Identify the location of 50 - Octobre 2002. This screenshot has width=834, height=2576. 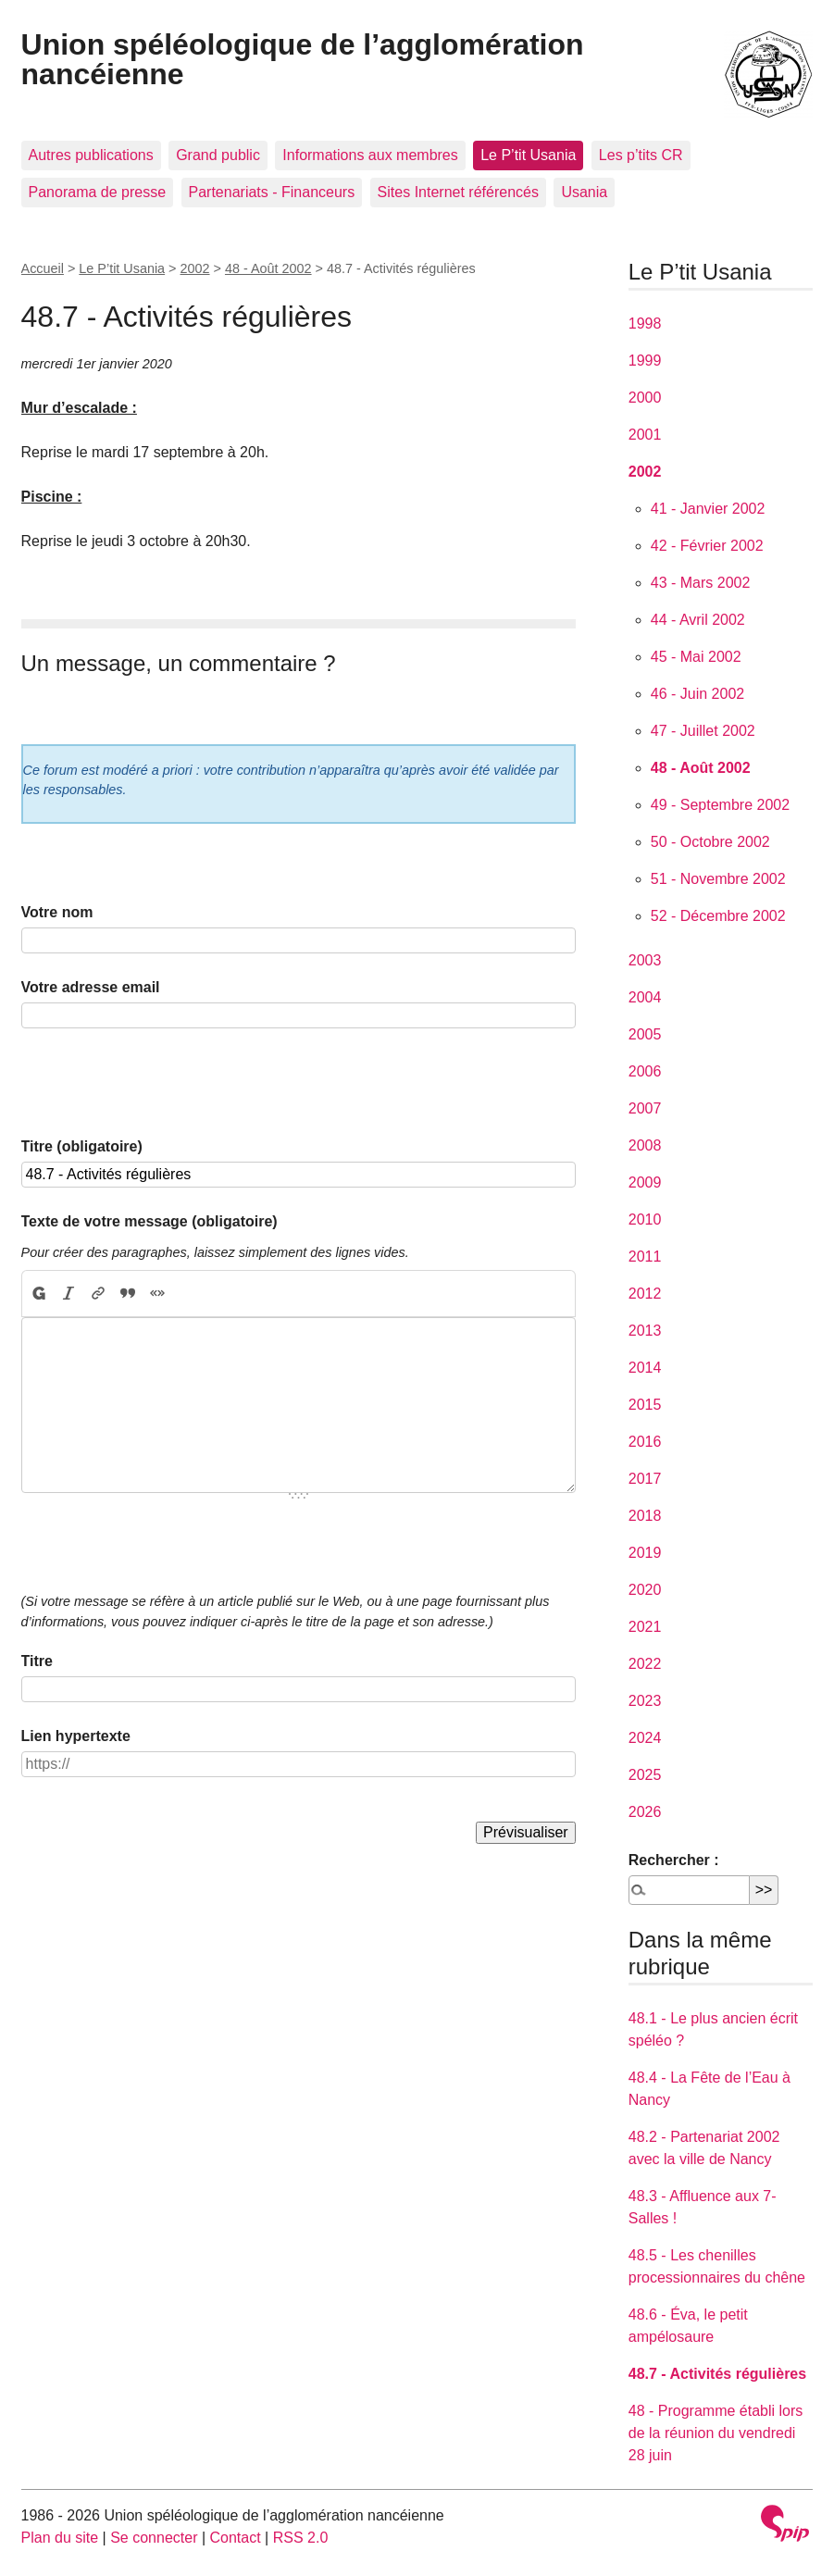
(710, 842).